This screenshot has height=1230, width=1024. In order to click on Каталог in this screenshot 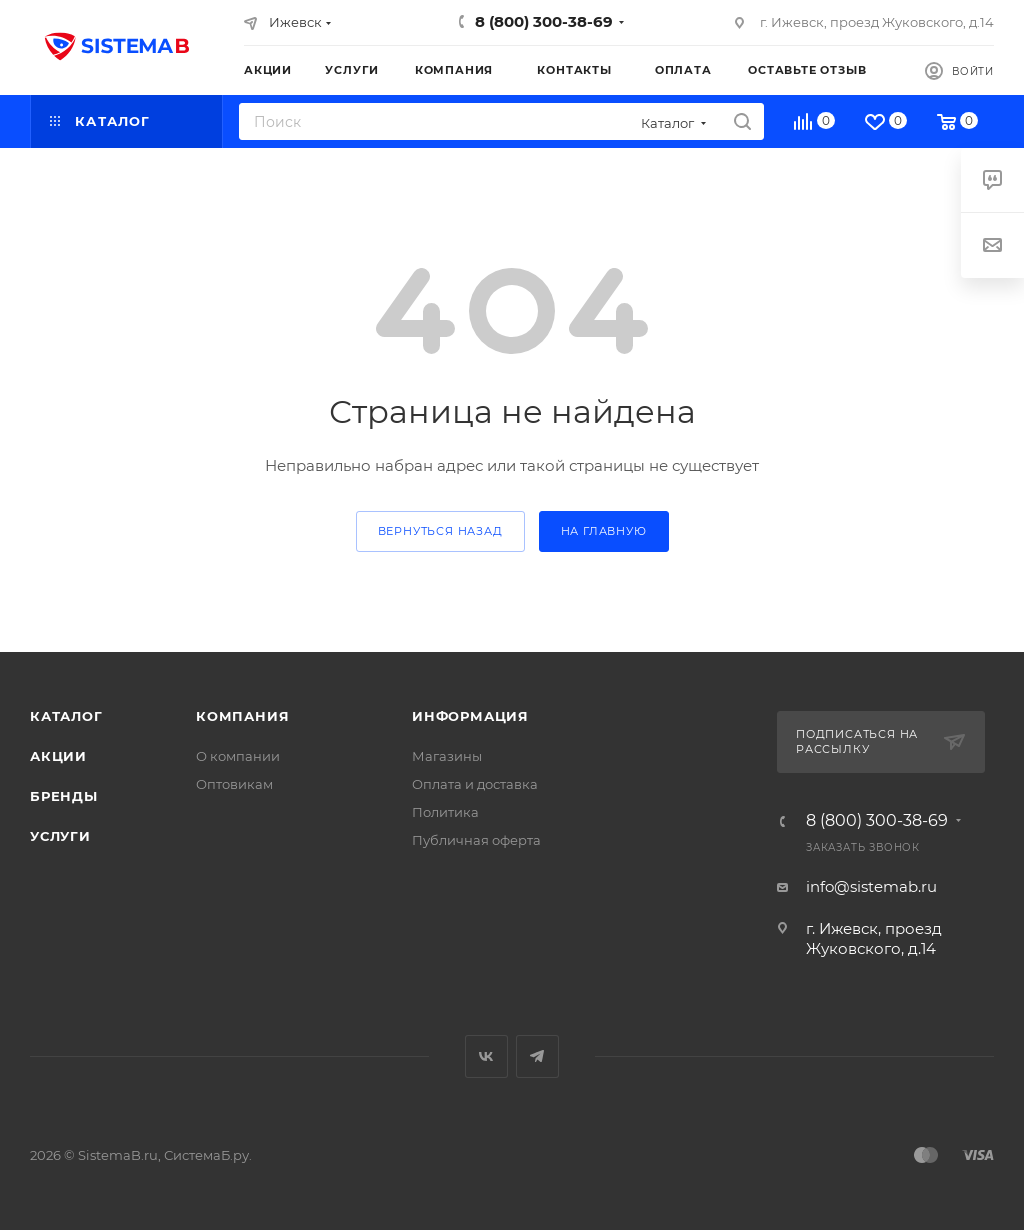, I will do `click(66, 716)`.